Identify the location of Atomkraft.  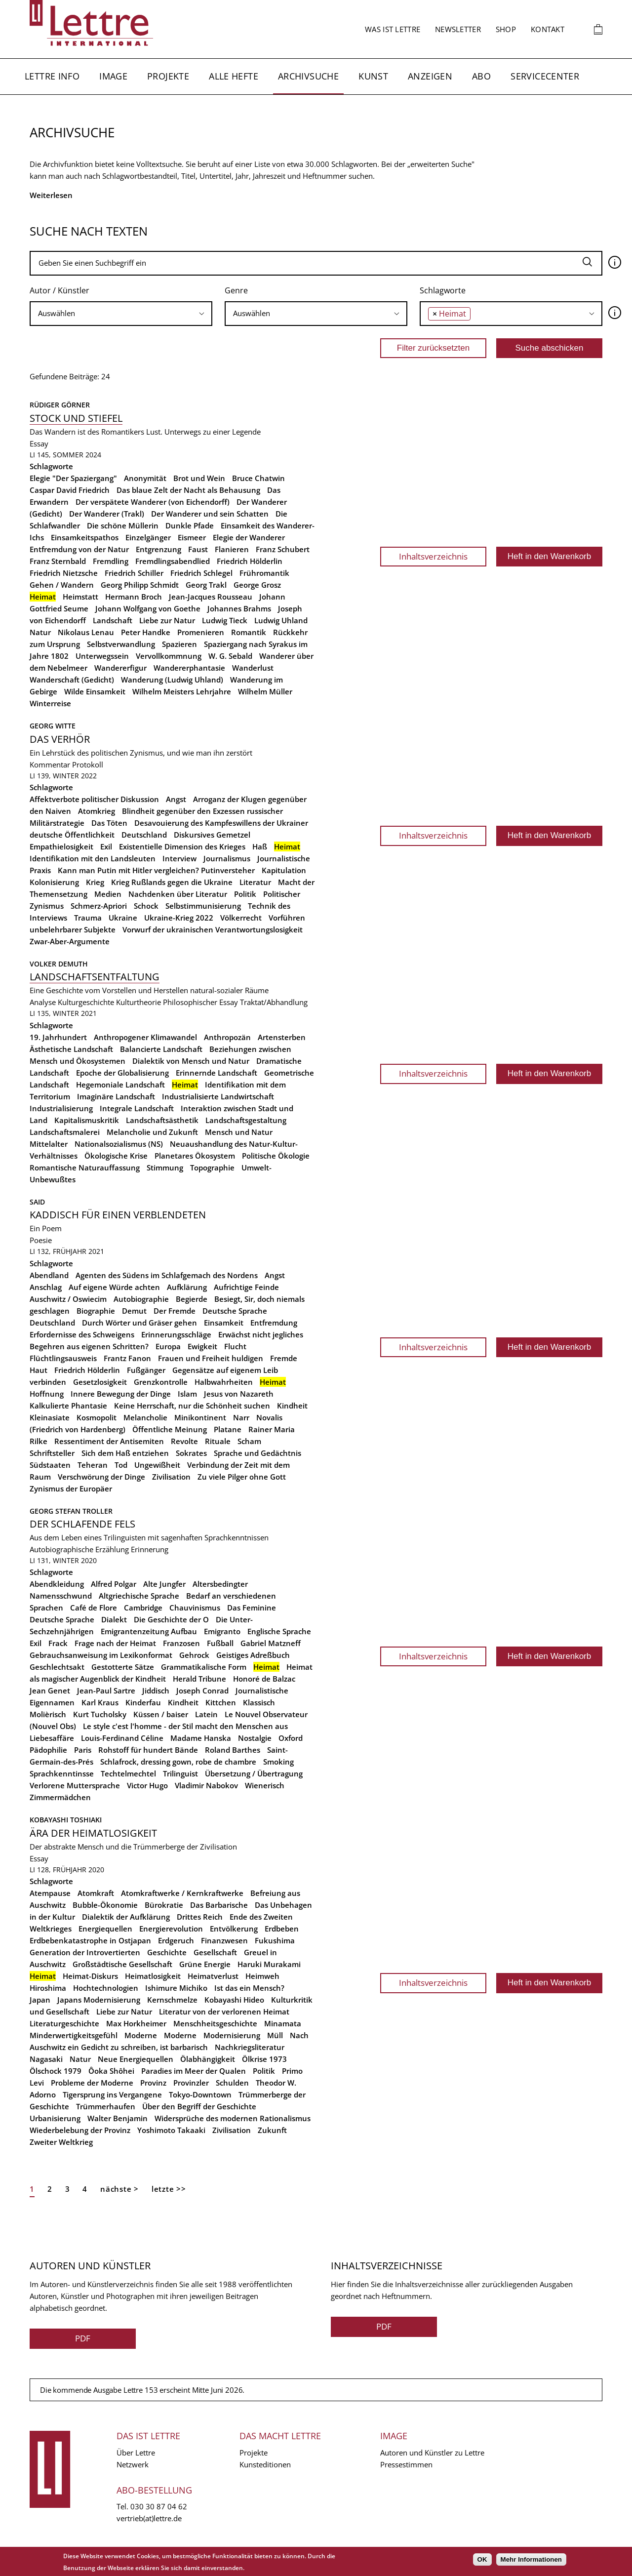
(96, 1893).